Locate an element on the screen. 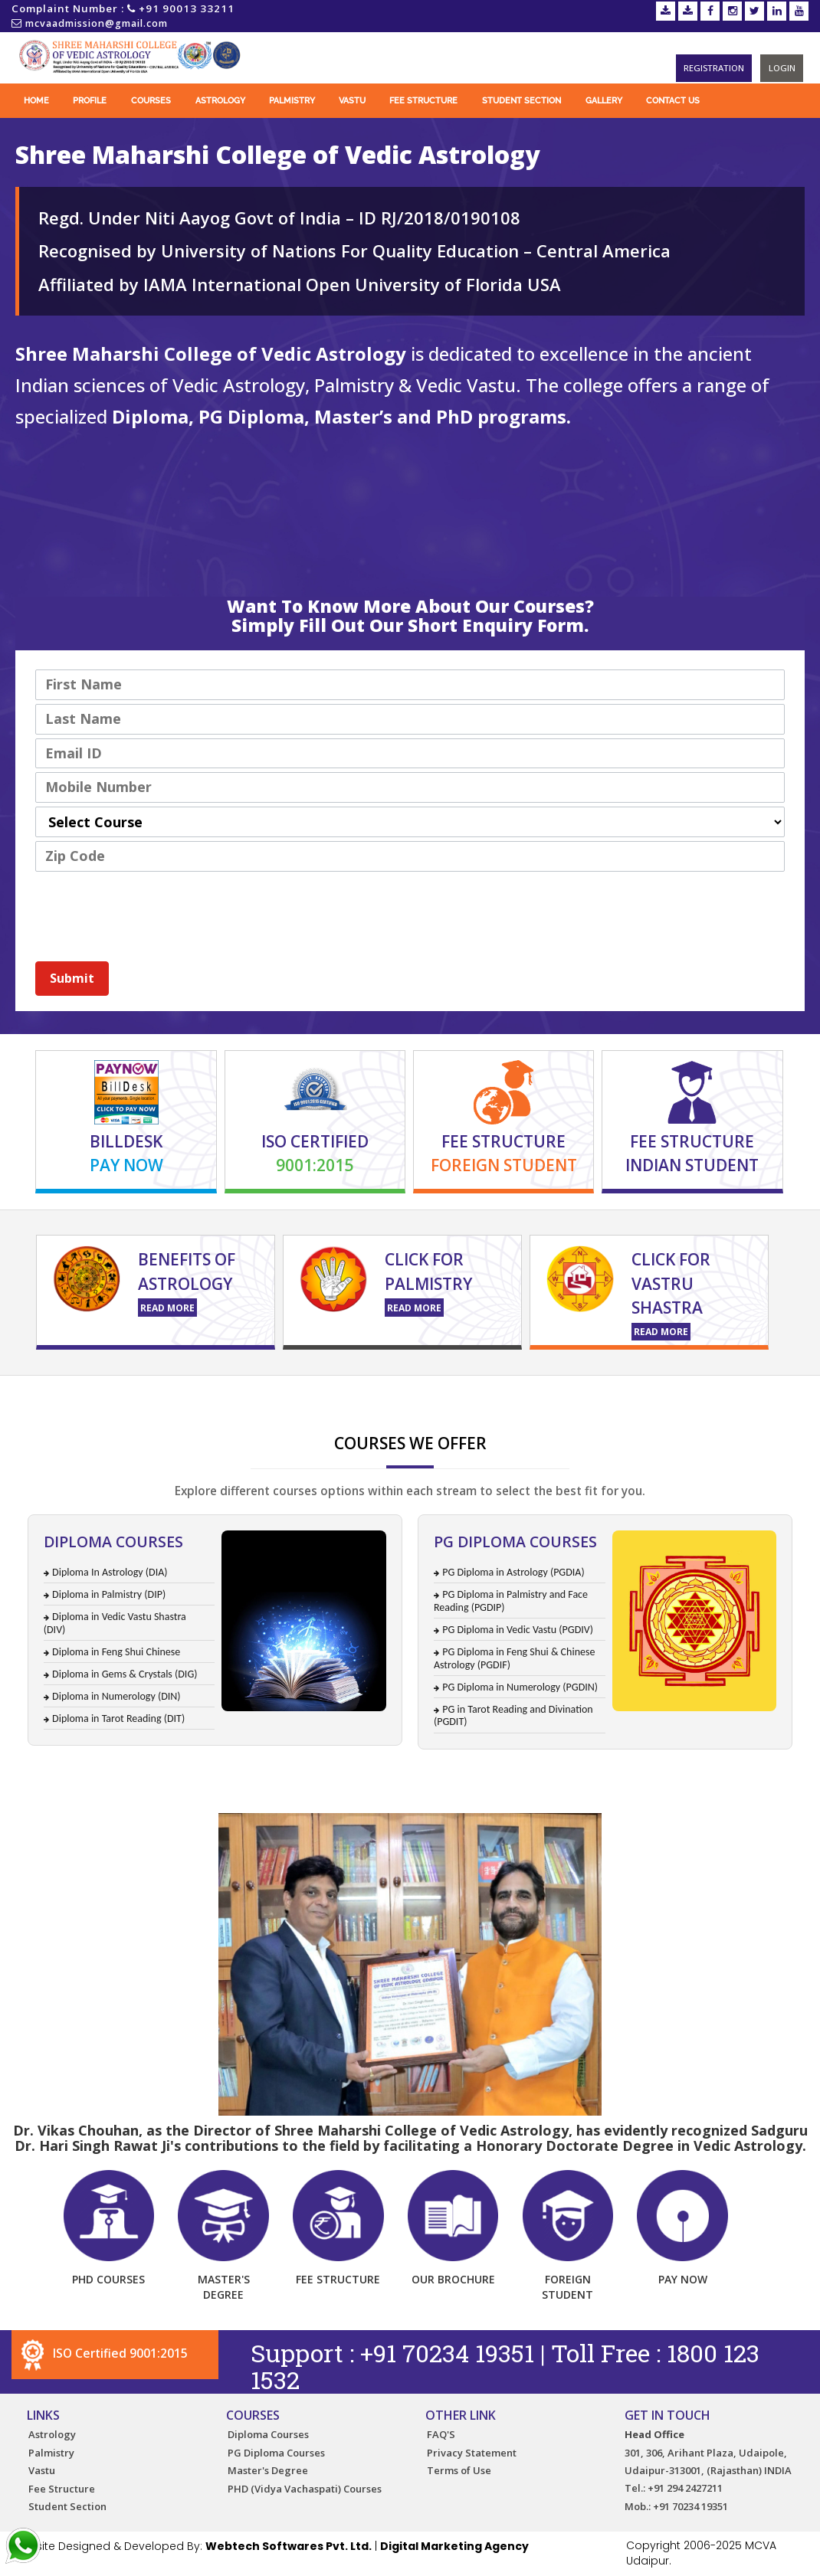 The image size is (820, 2576). Online Vedic Astrology Course in India is located at coordinates (52, 1383).